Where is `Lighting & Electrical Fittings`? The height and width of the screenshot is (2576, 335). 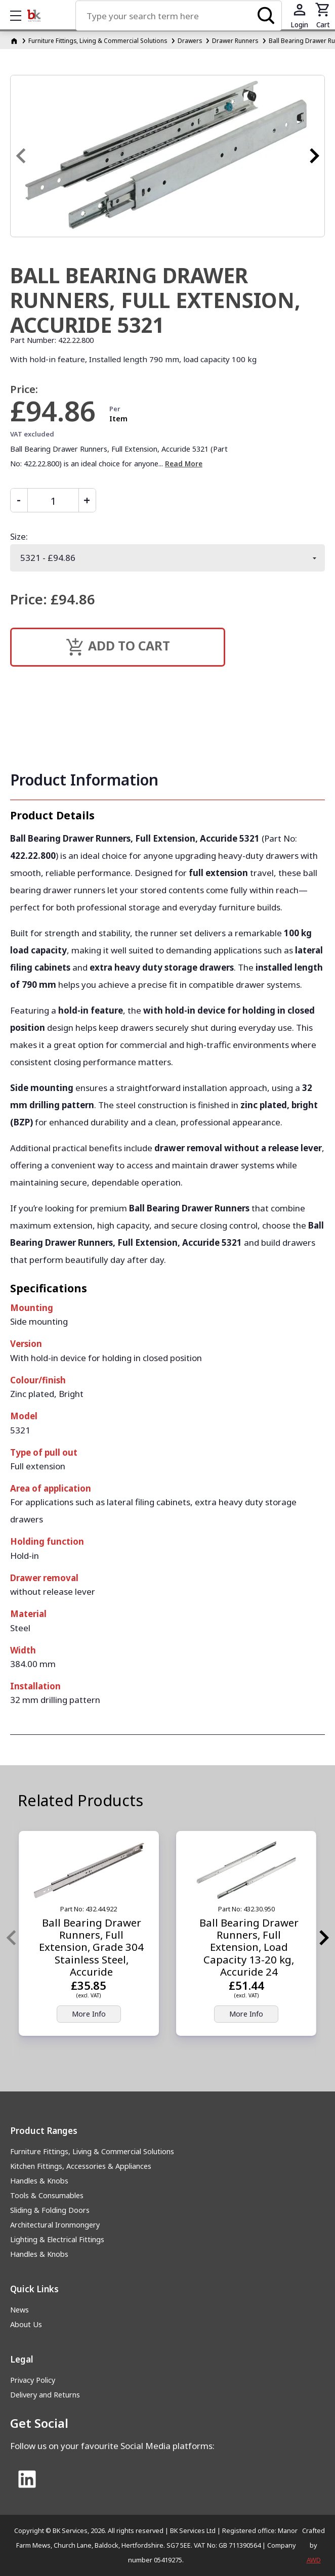 Lighting & Electrical Fittings is located at coordinates (57, 2239).